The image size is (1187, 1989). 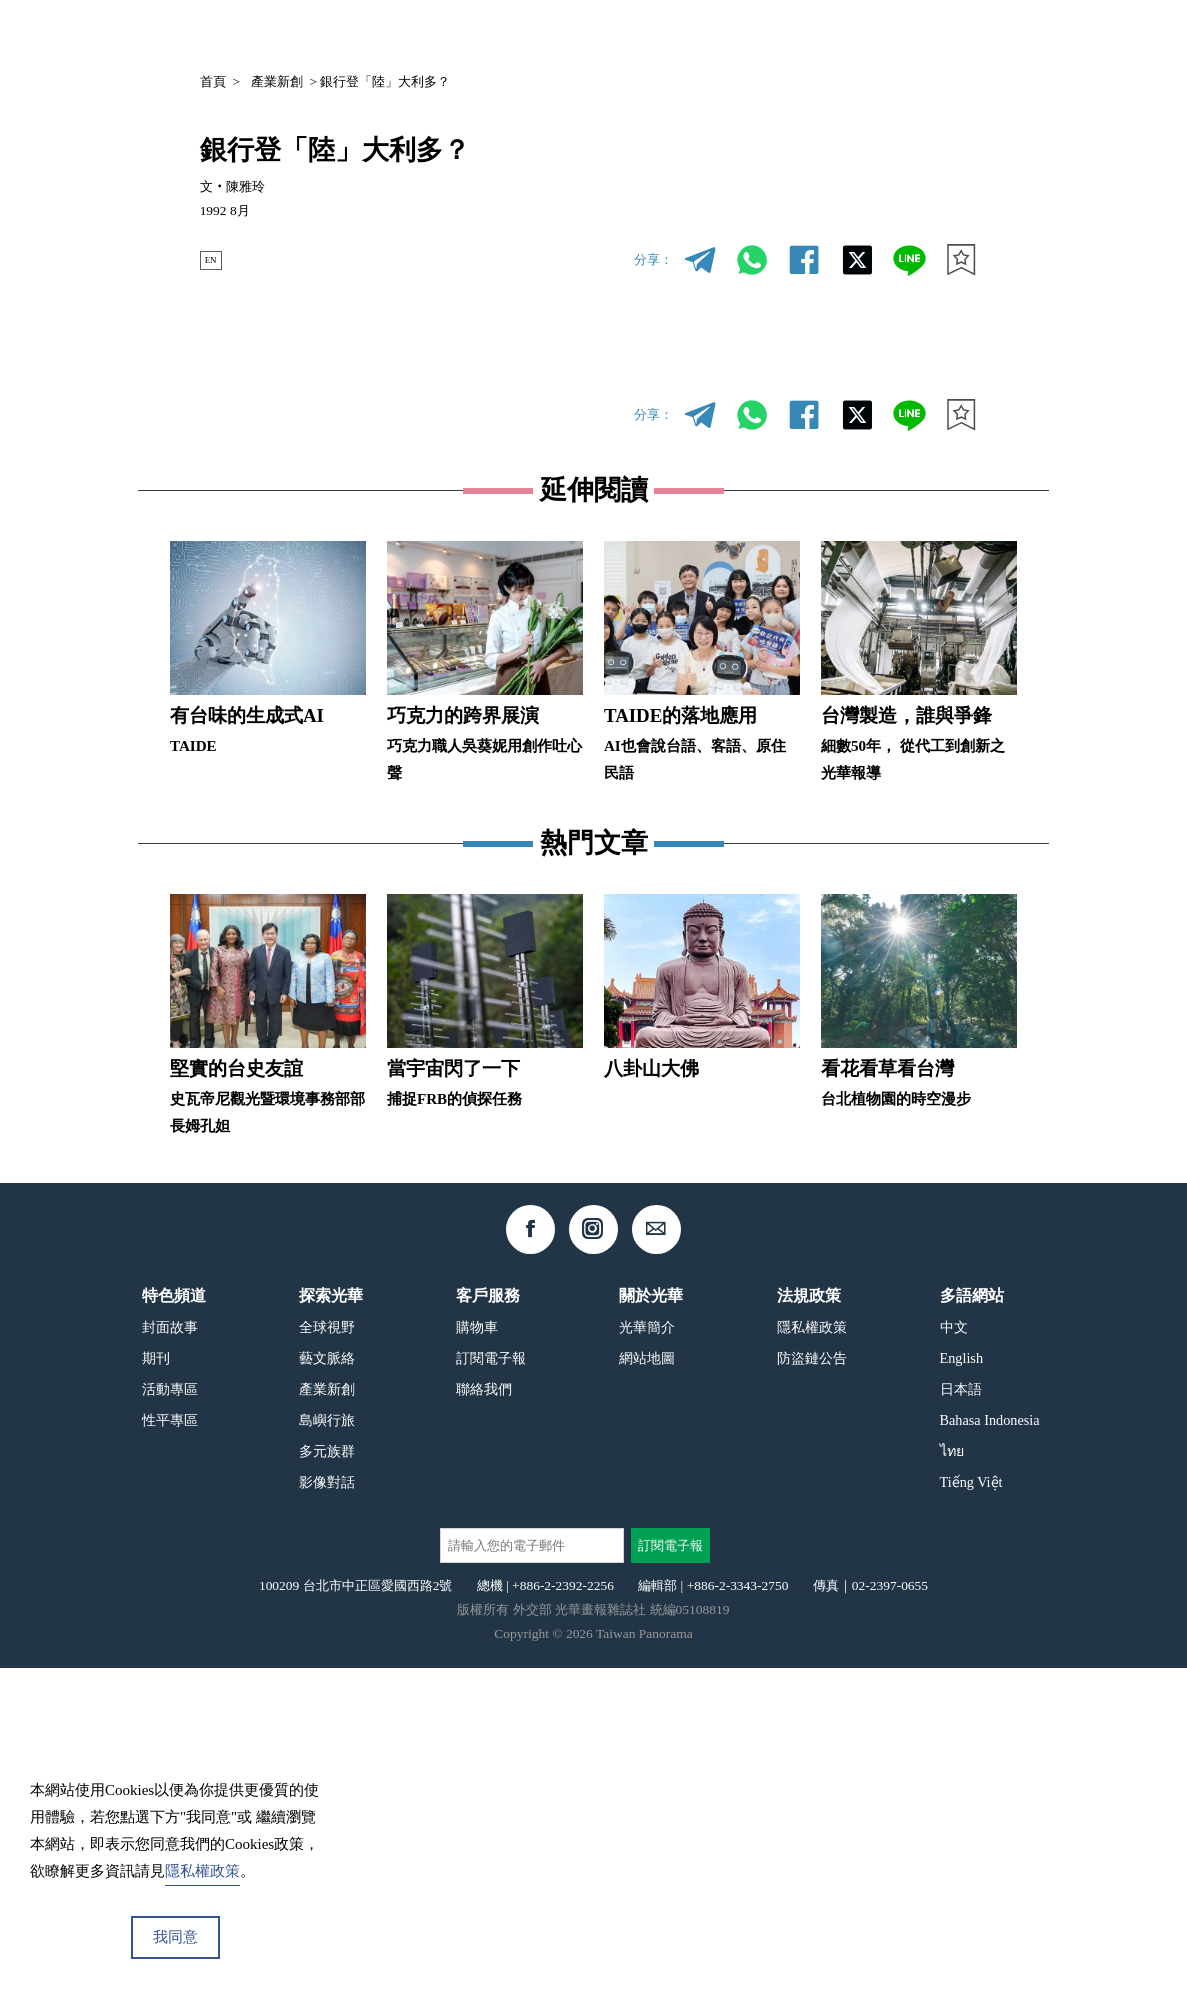 What do you see at coordinates (170, 1710) in the screenshot?
I see `活動專區` at bounding box center [170, 1710].